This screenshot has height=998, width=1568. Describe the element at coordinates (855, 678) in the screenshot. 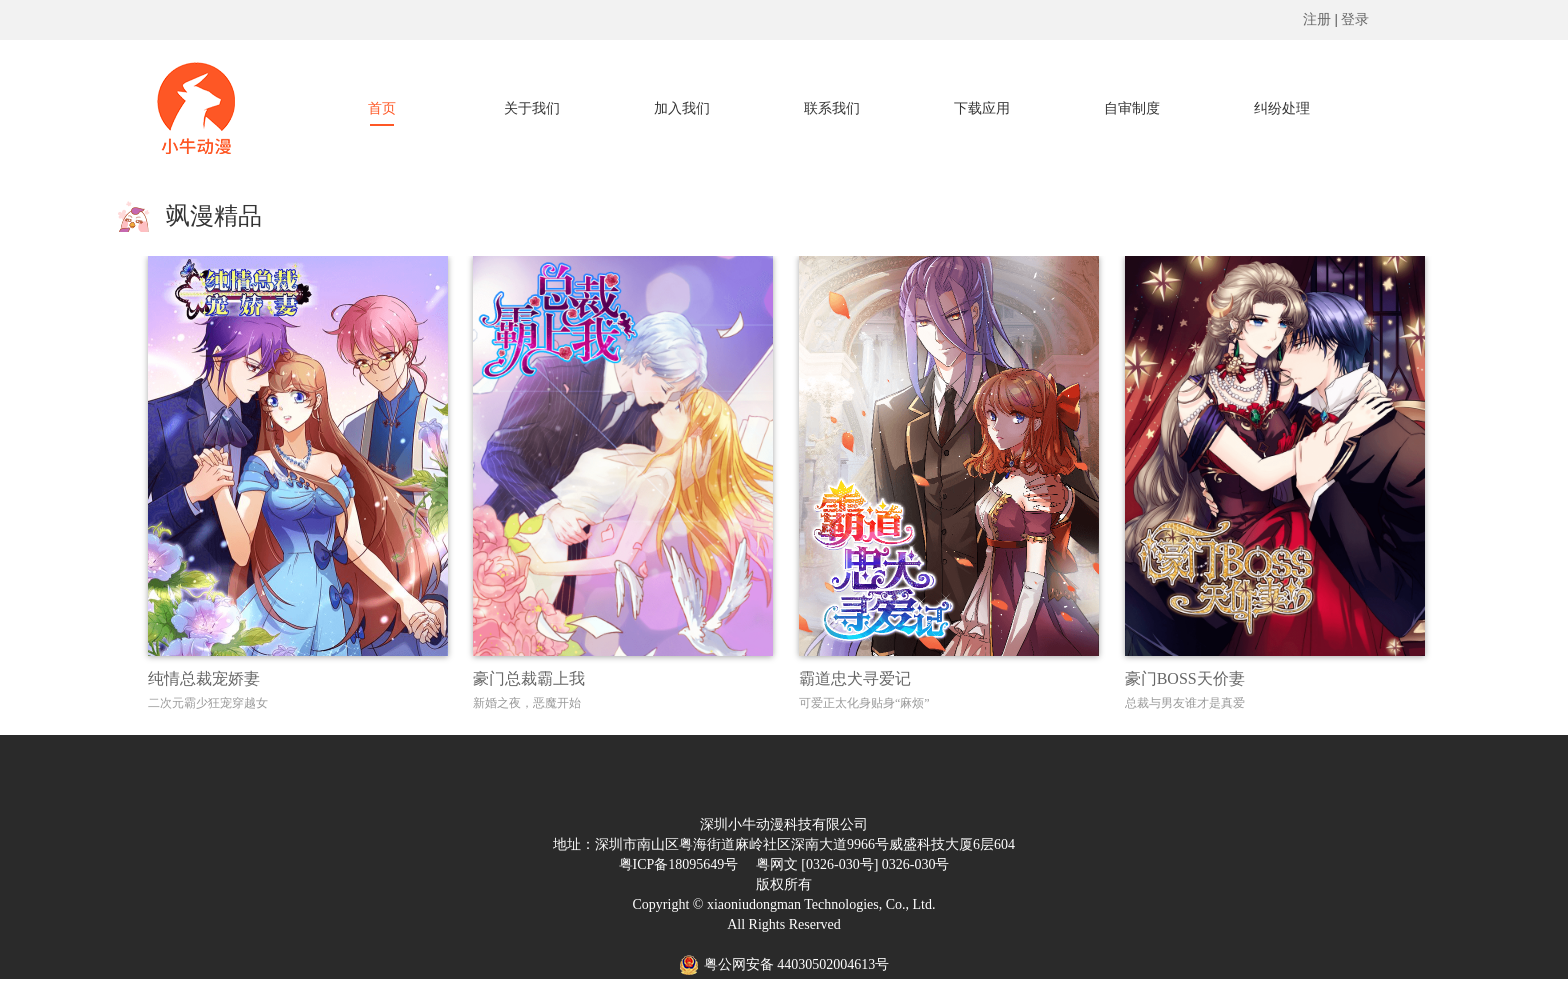

I see `霸道忠犬寻爱记` at that location.